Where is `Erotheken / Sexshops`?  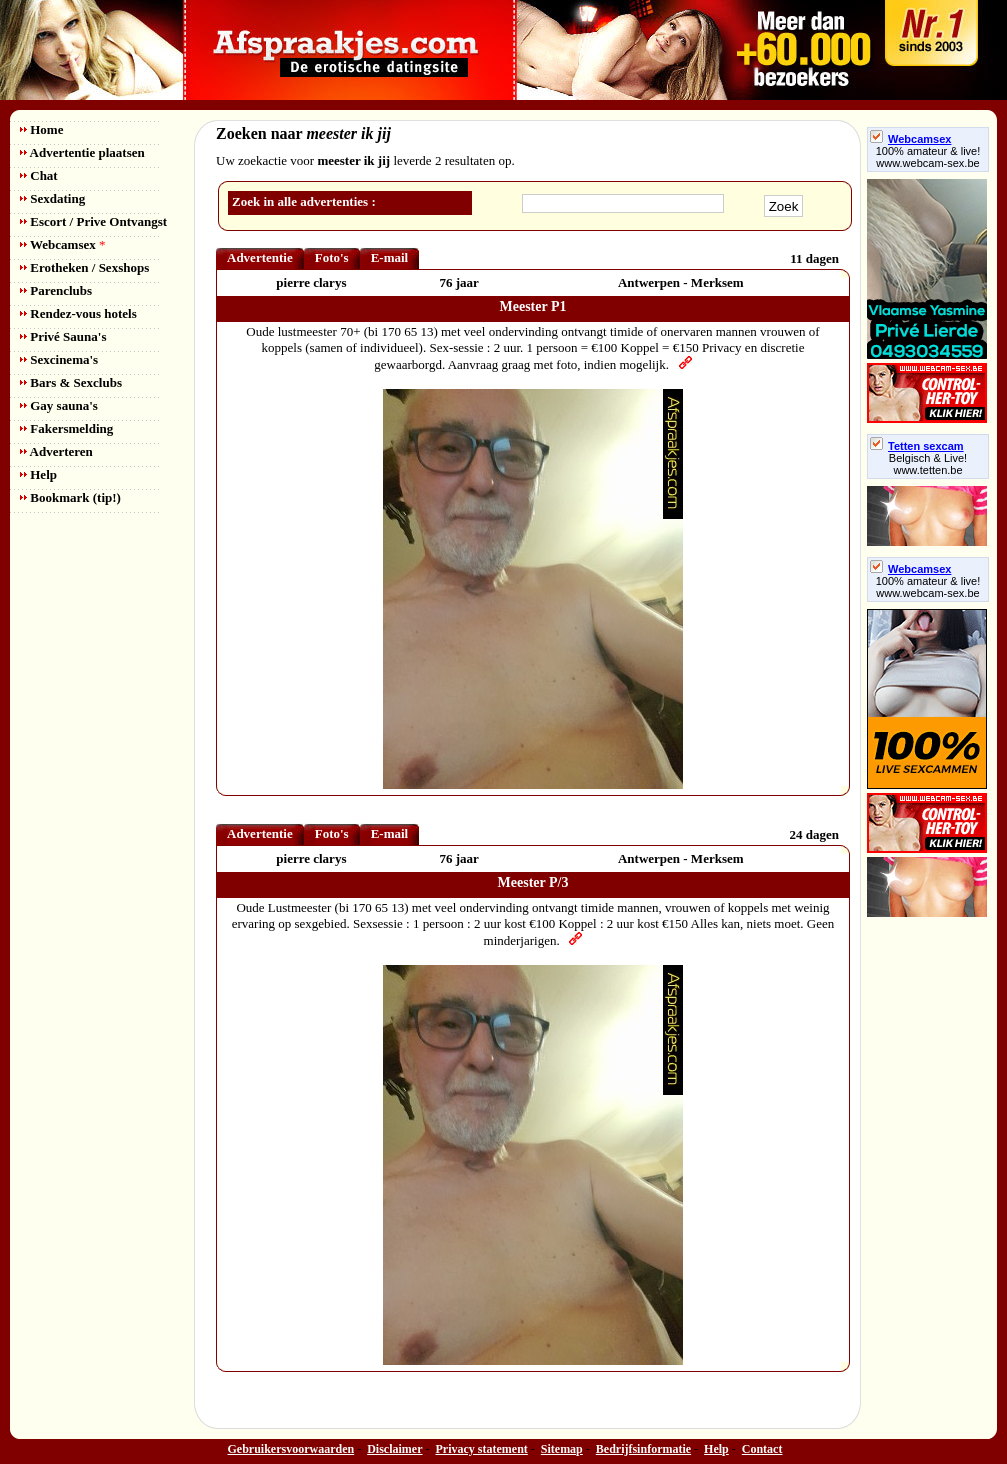 Erotheken / Sexshops is located at coordinates (84, 267).